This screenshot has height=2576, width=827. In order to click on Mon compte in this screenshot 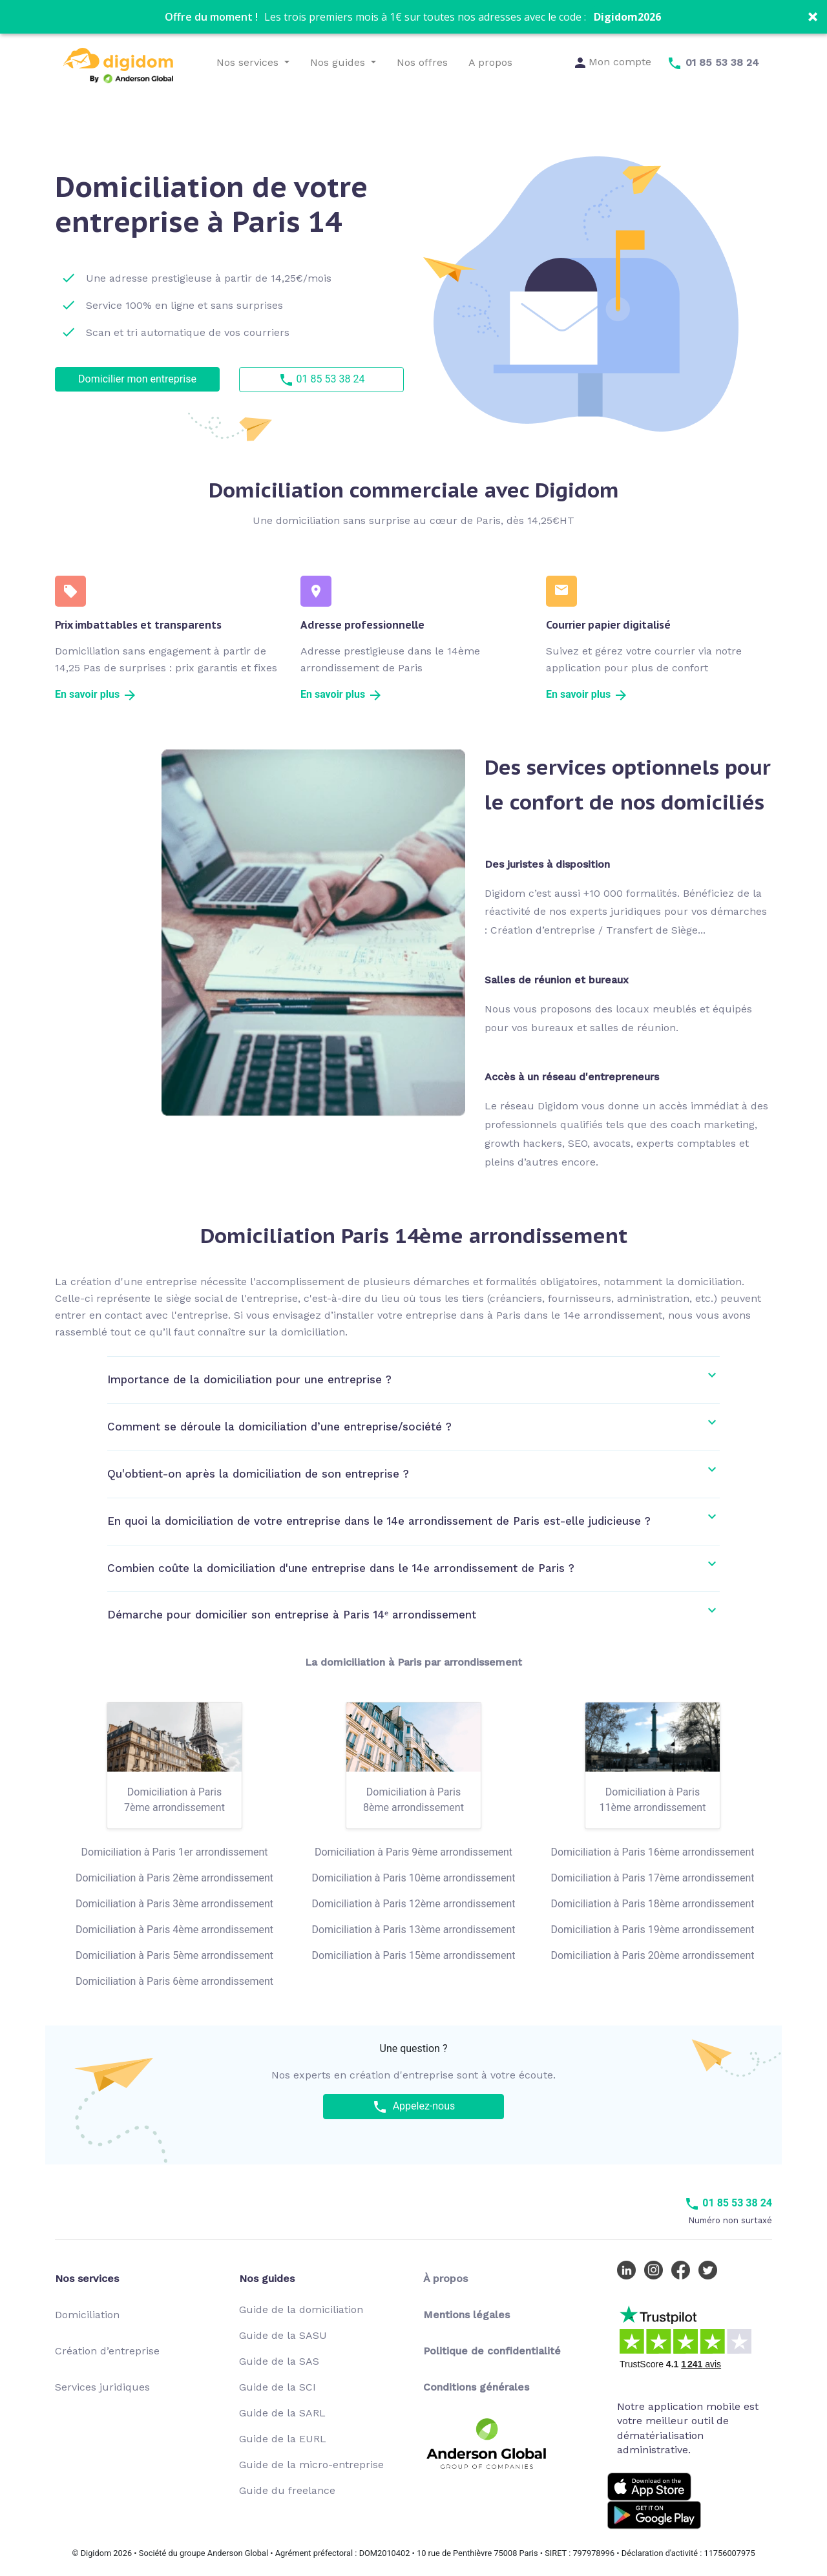, I will do `click(613, 62)`.